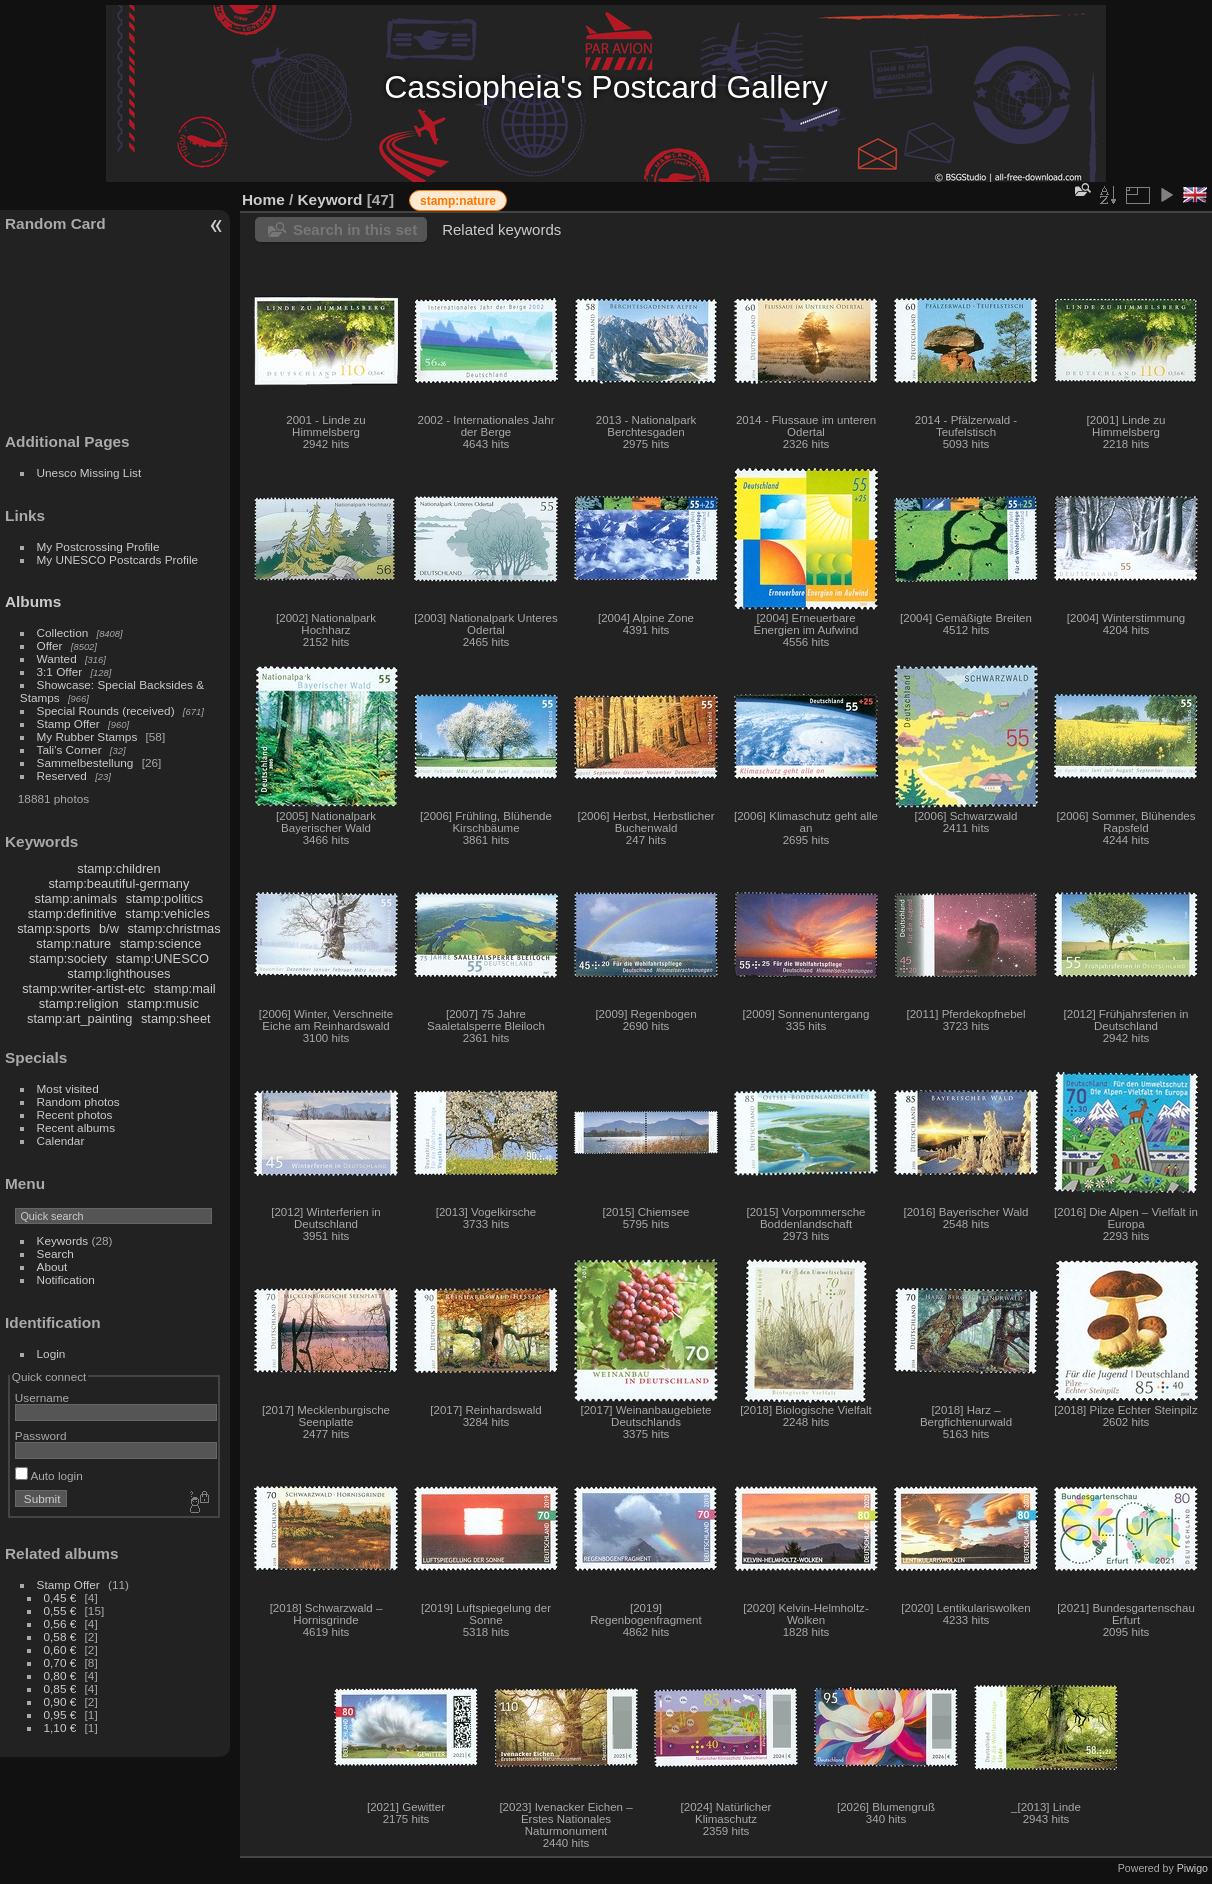 This screenshot has width=1212, height=1884. What do you see at coordinates (55, 1253) in the screenshot?
I see `Search` at bounding box center [55, 1253].